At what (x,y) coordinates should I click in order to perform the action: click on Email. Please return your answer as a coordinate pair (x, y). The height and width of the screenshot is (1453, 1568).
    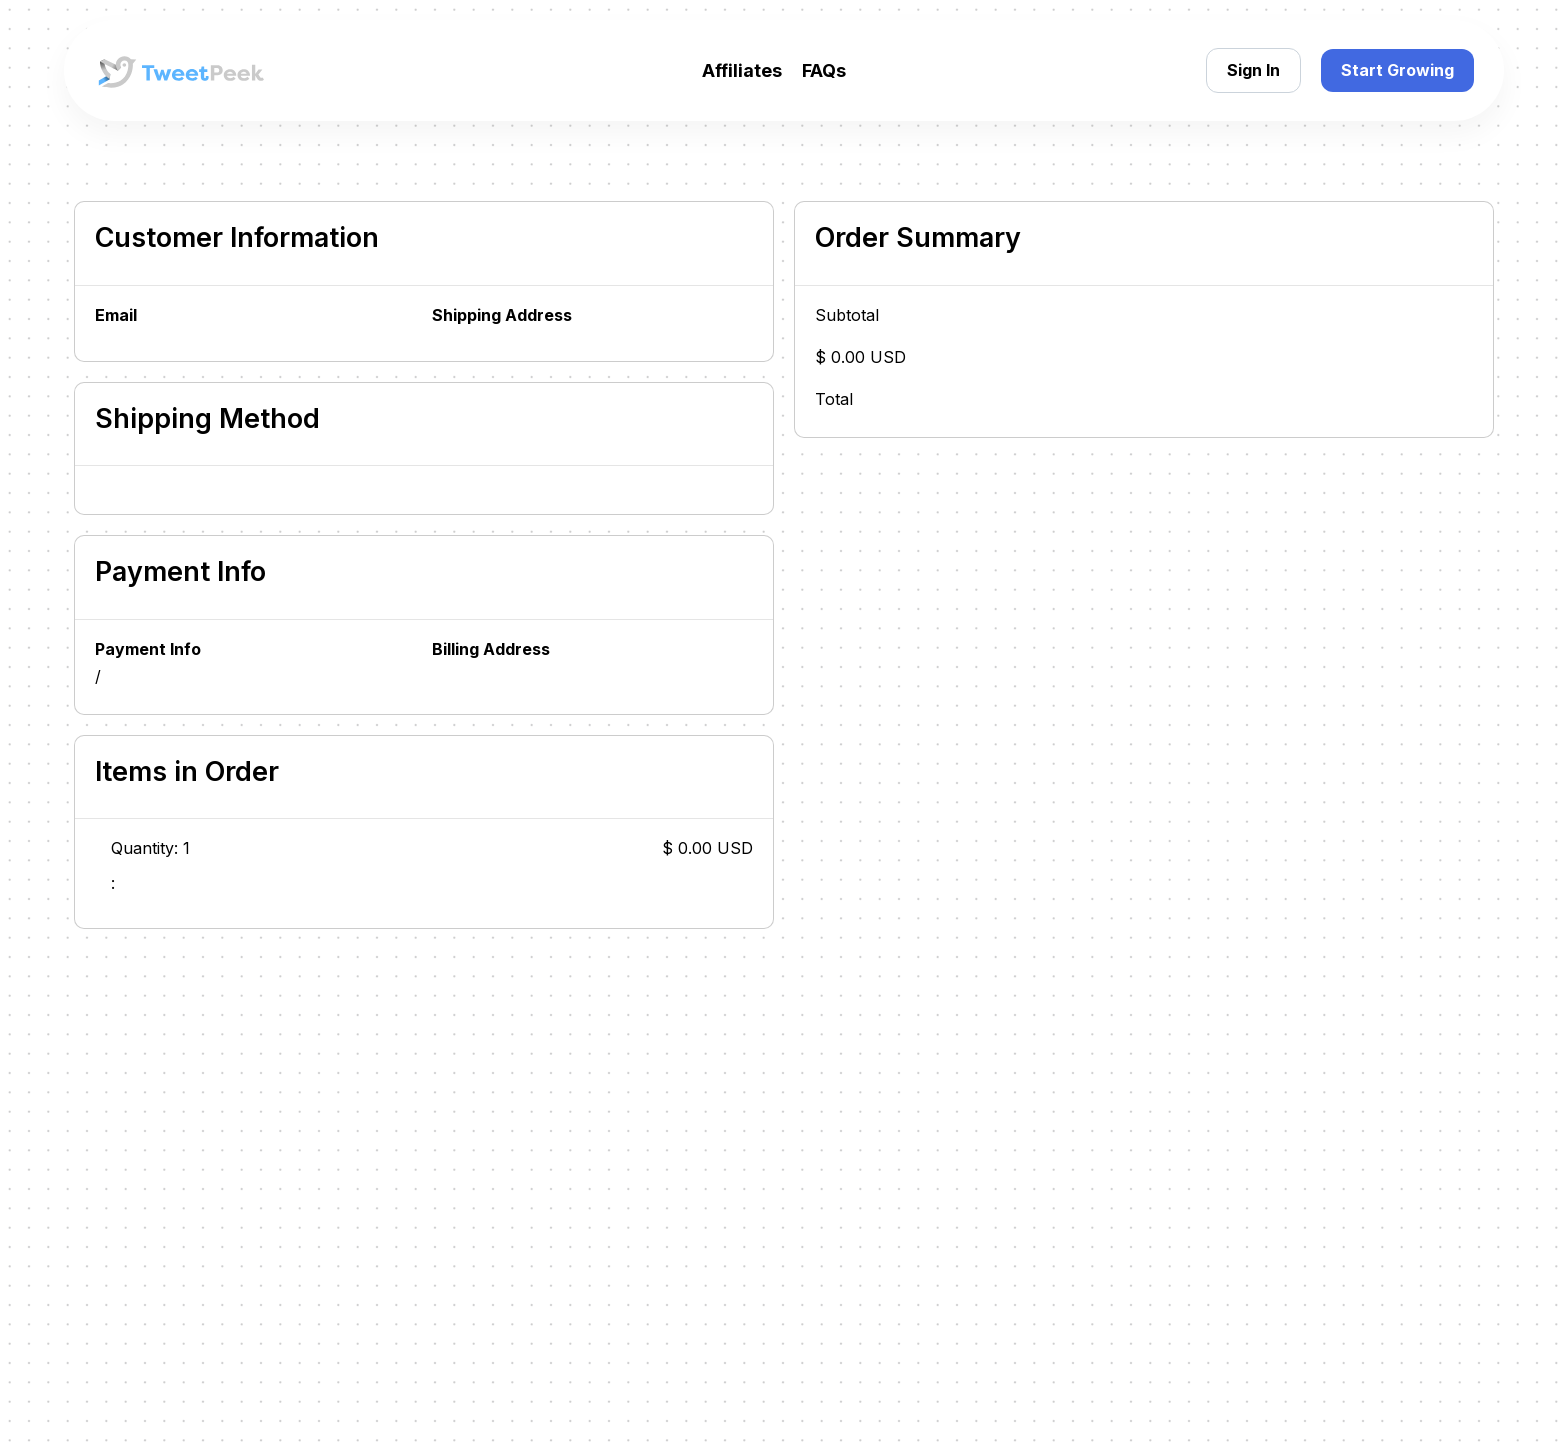
    Looking at the image, I should click on (116, 315).